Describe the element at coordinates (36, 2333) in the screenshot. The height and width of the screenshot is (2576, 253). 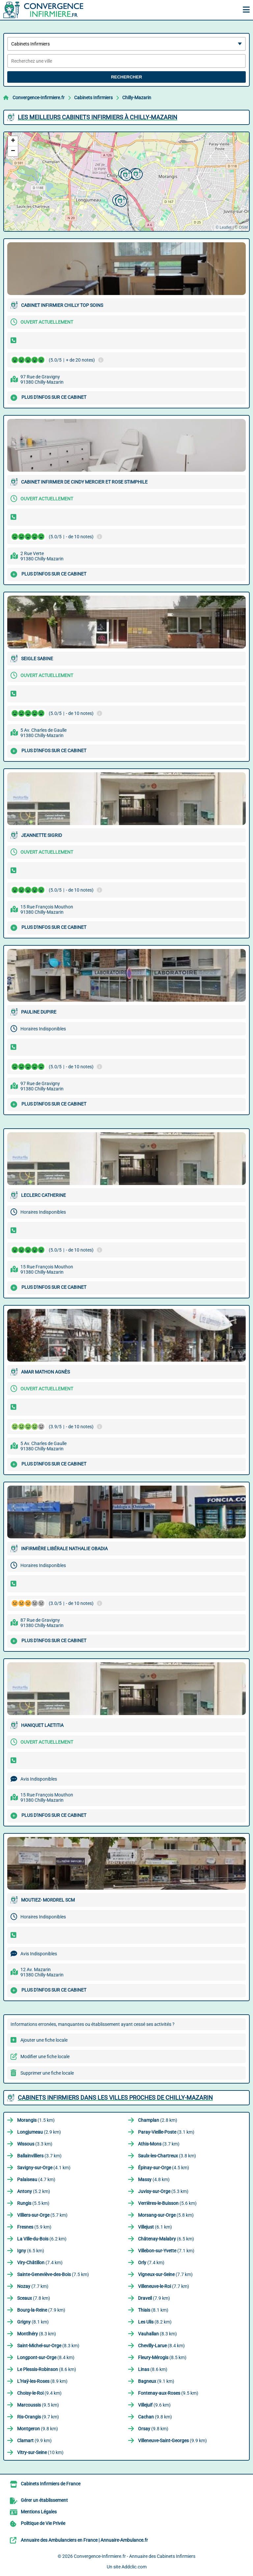
I see `(8.3 km)` at that location.